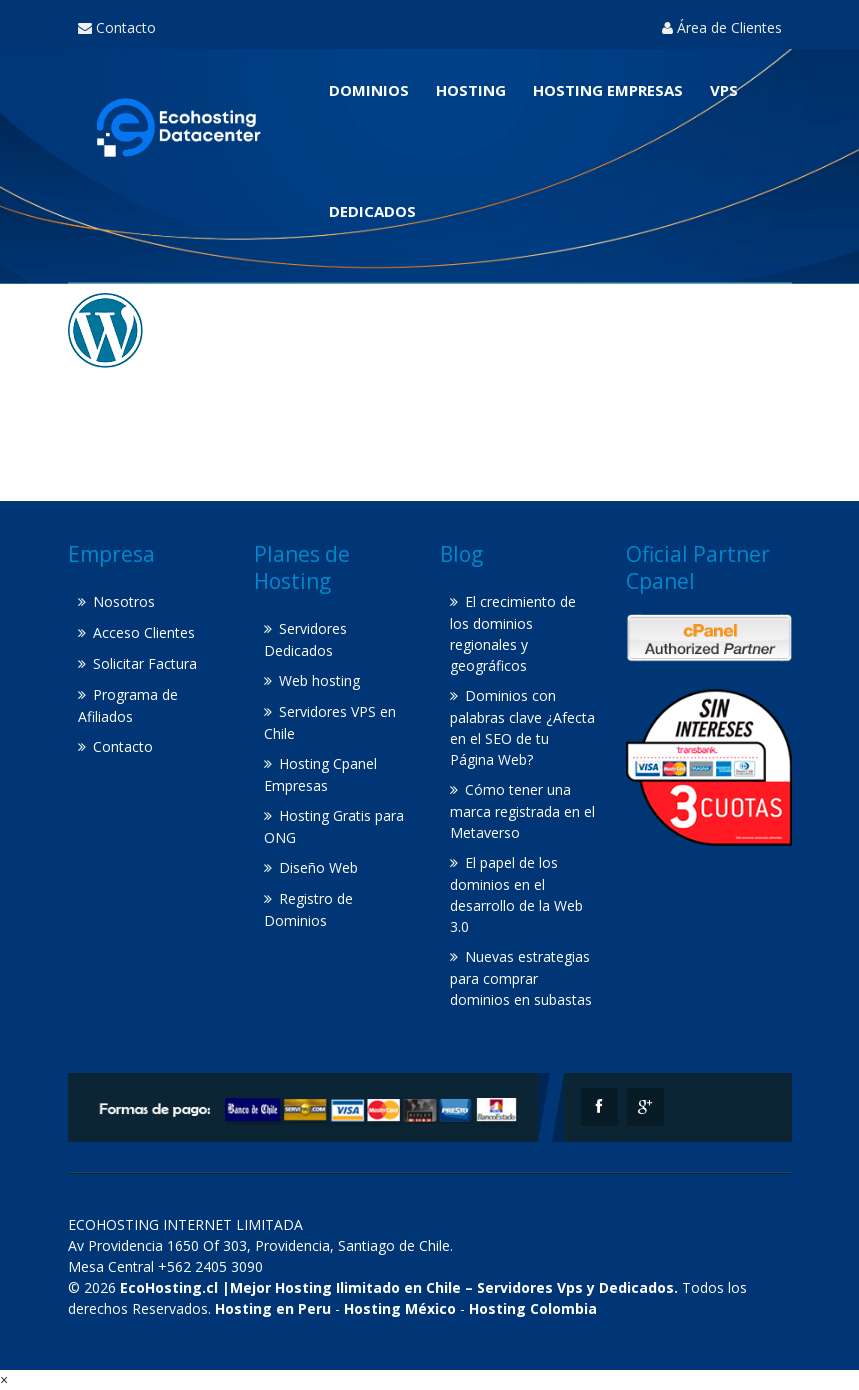  I want to click on Diseño Web, so click(318, 867).